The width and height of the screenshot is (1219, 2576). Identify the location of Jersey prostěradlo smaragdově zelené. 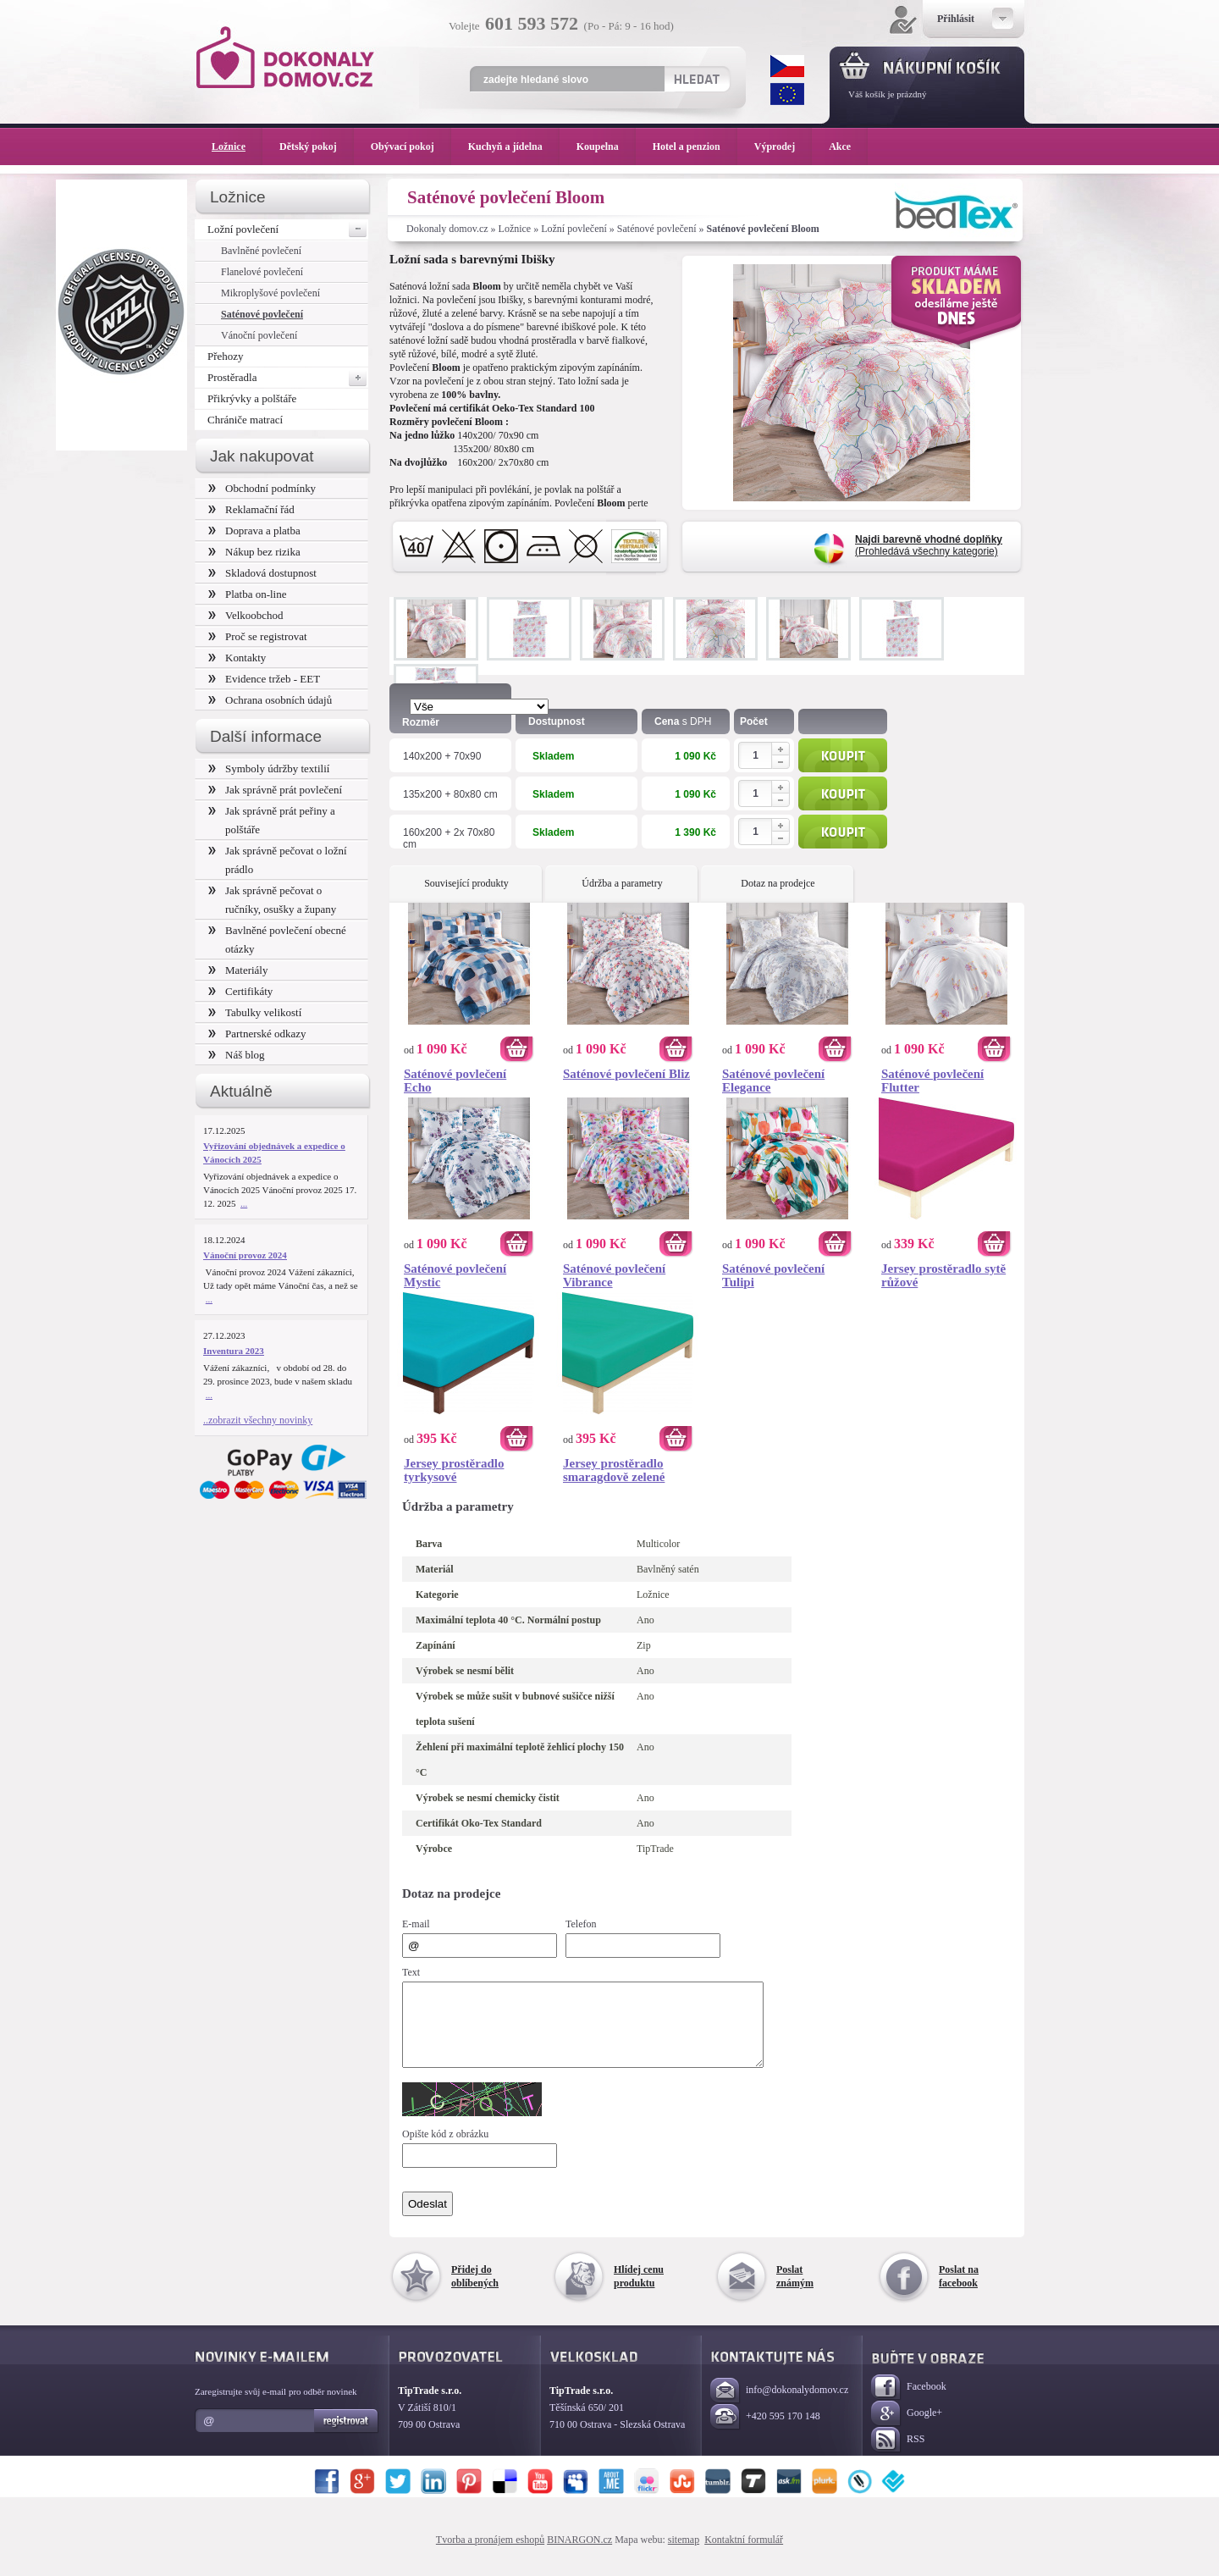
(614, 1470).